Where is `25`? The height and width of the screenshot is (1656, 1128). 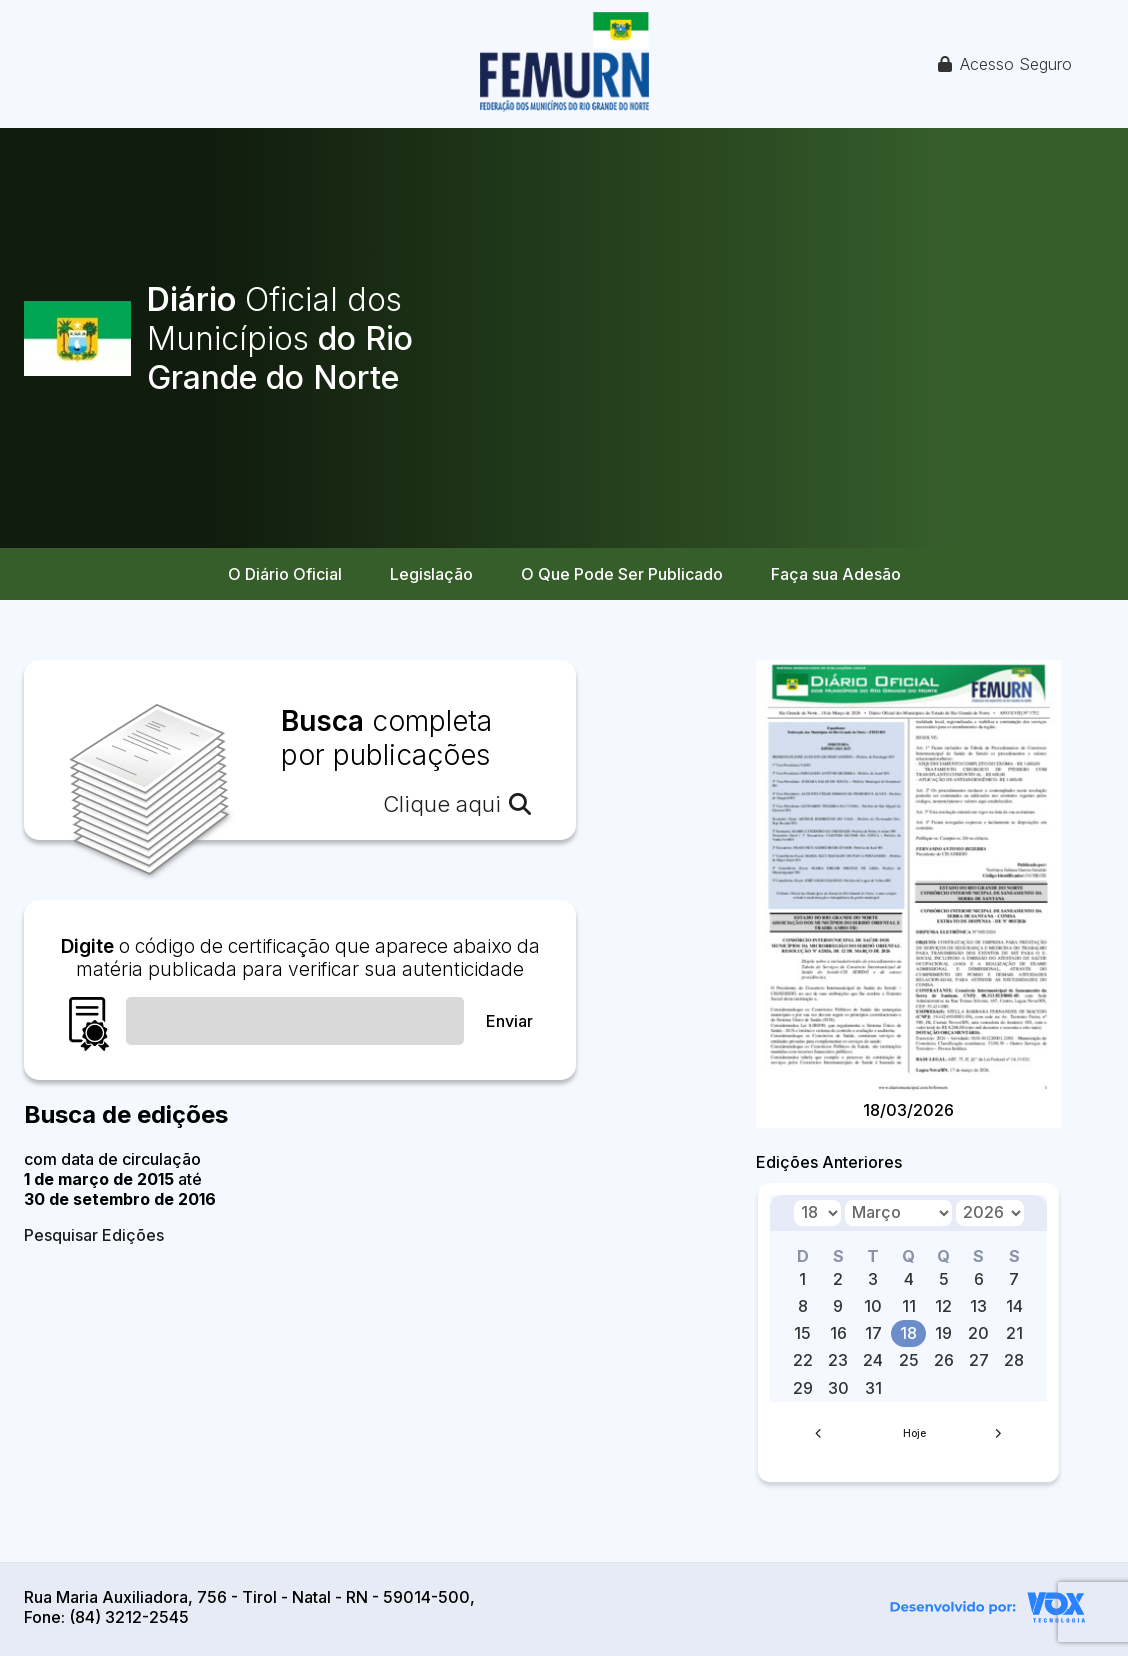
25 is located at coordinates (909, 1360).